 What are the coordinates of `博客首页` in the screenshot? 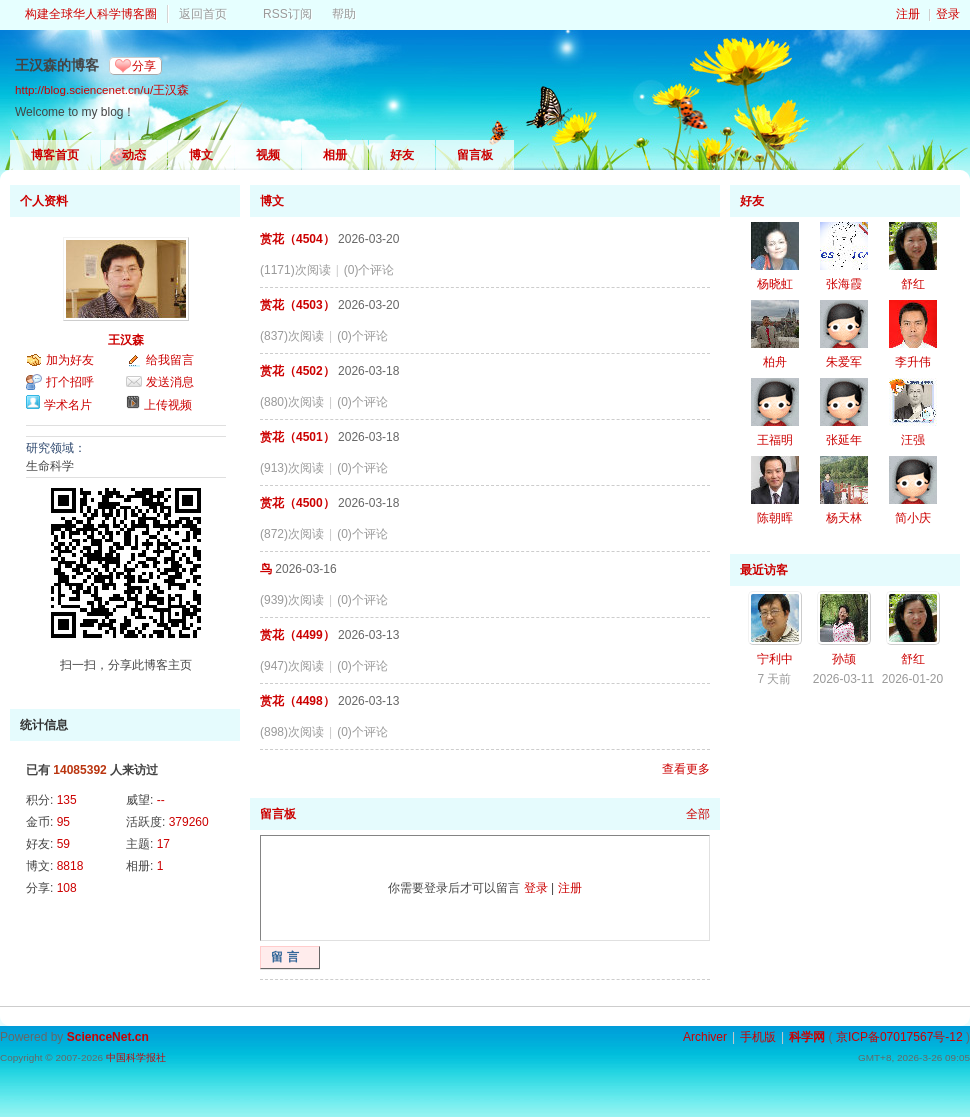 It's located at (55, 155).